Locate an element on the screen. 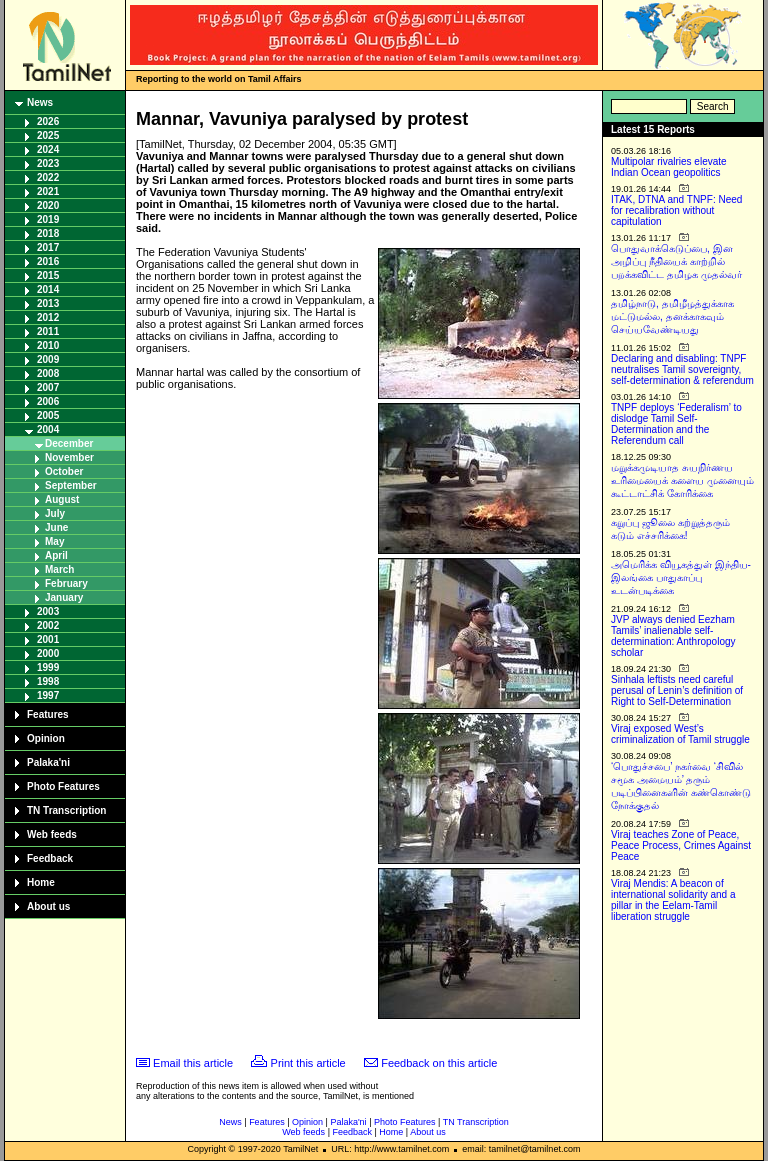  November is located at coordinates (69, 457).